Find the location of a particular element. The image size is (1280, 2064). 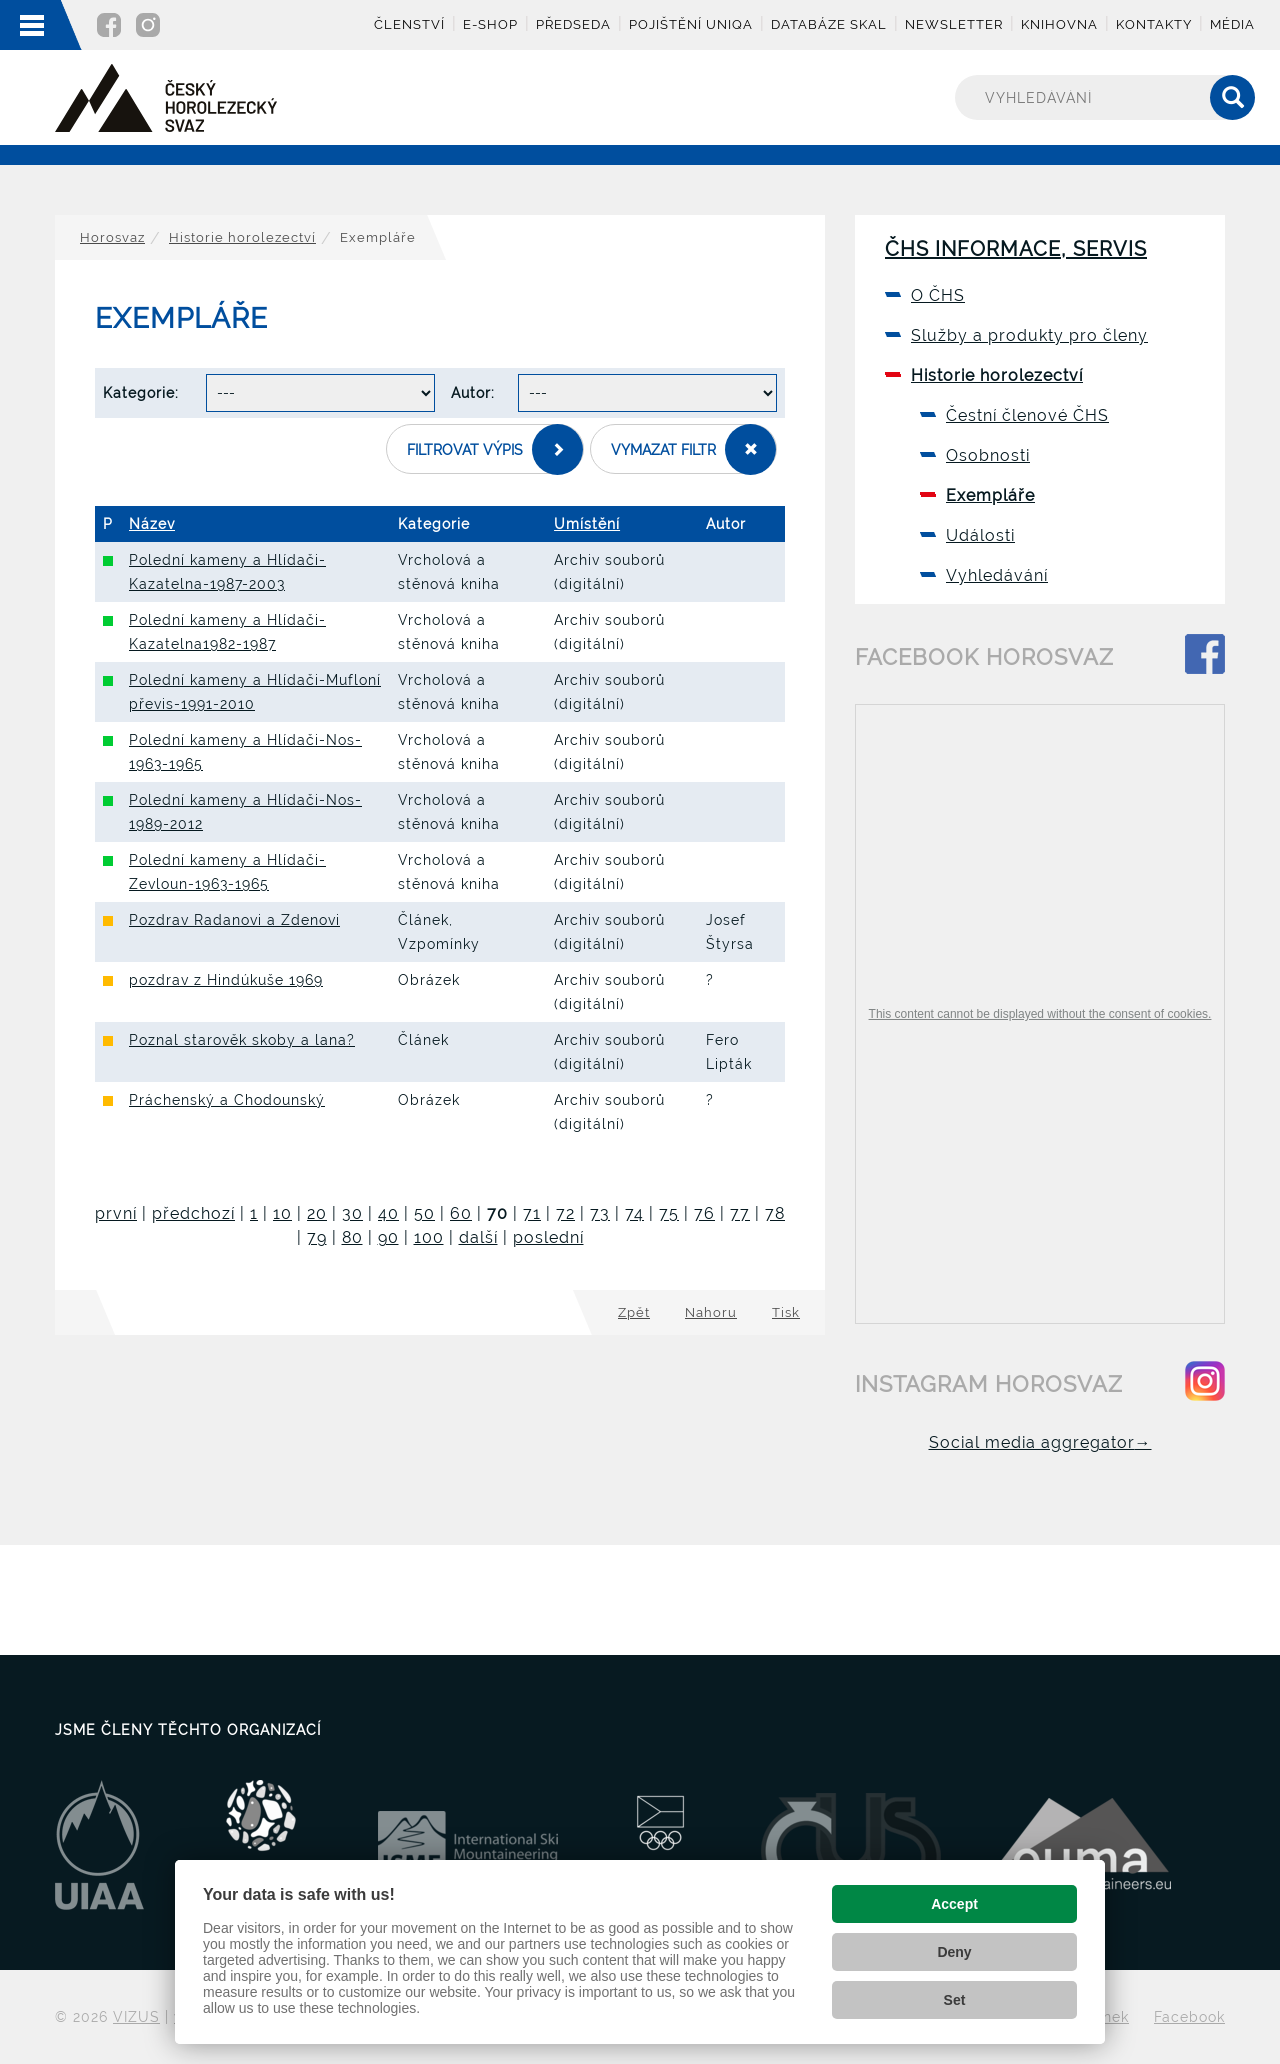

Čestní členové ČHS is located at coordinates (1027, 415).